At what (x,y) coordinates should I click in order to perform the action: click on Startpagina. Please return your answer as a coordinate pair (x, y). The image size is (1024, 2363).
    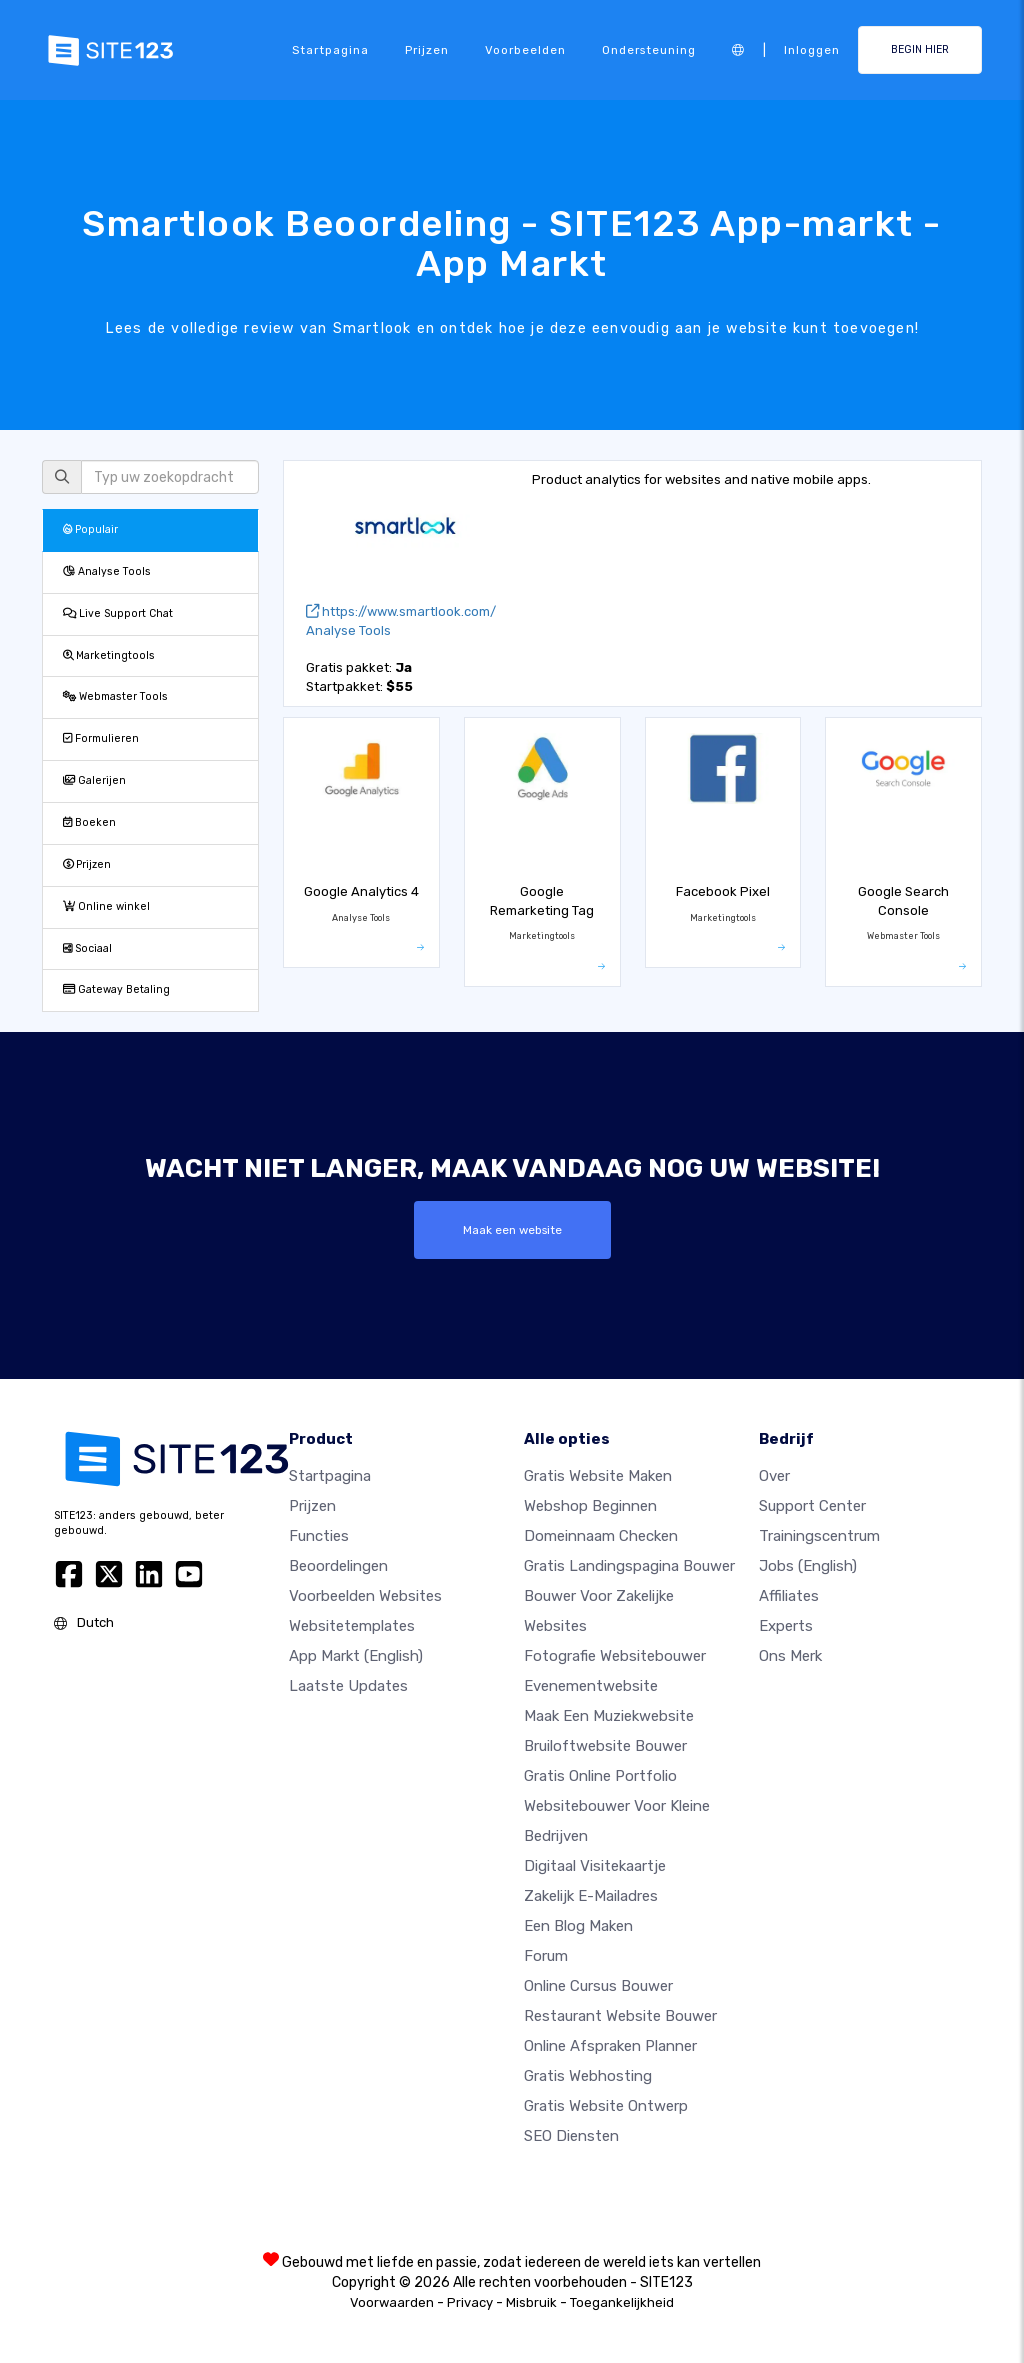
    Looking at the image, I should click on (330, 50).